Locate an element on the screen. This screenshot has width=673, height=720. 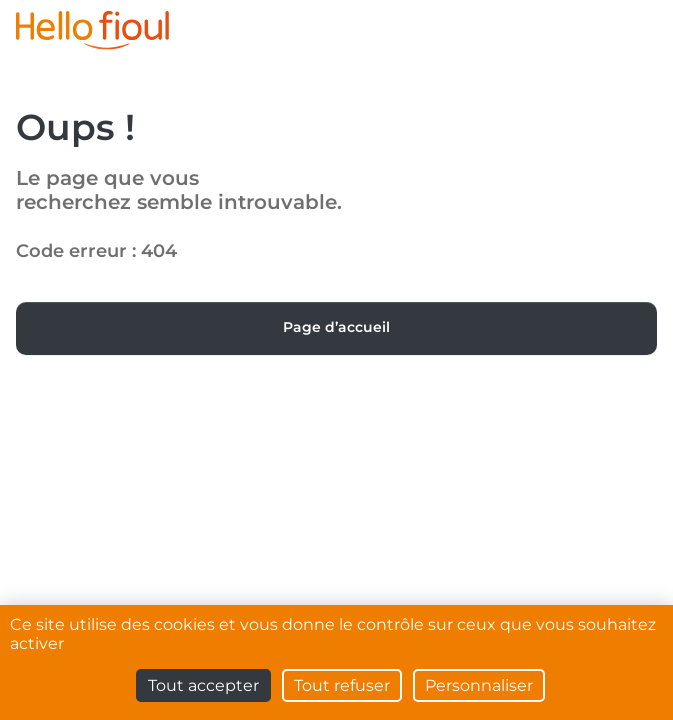
Personnaliser [Personnaliser (fenêtre modale)] is located at coordinates (479, 685).